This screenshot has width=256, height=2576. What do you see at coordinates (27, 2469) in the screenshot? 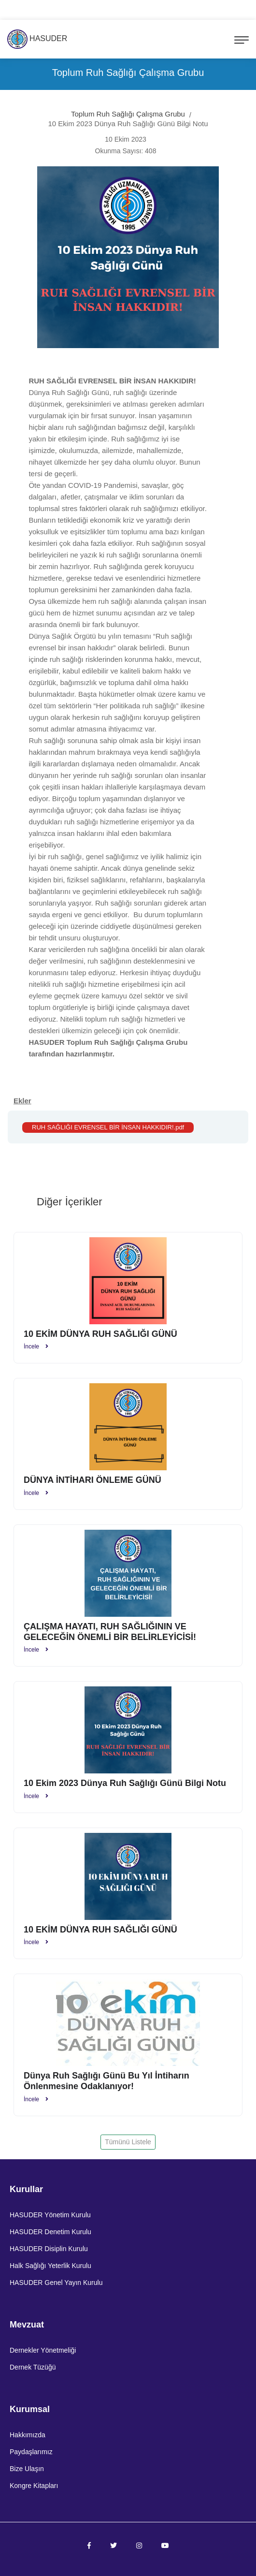
I see `Bize Ulaşın` at bounding box center [27, 2469].